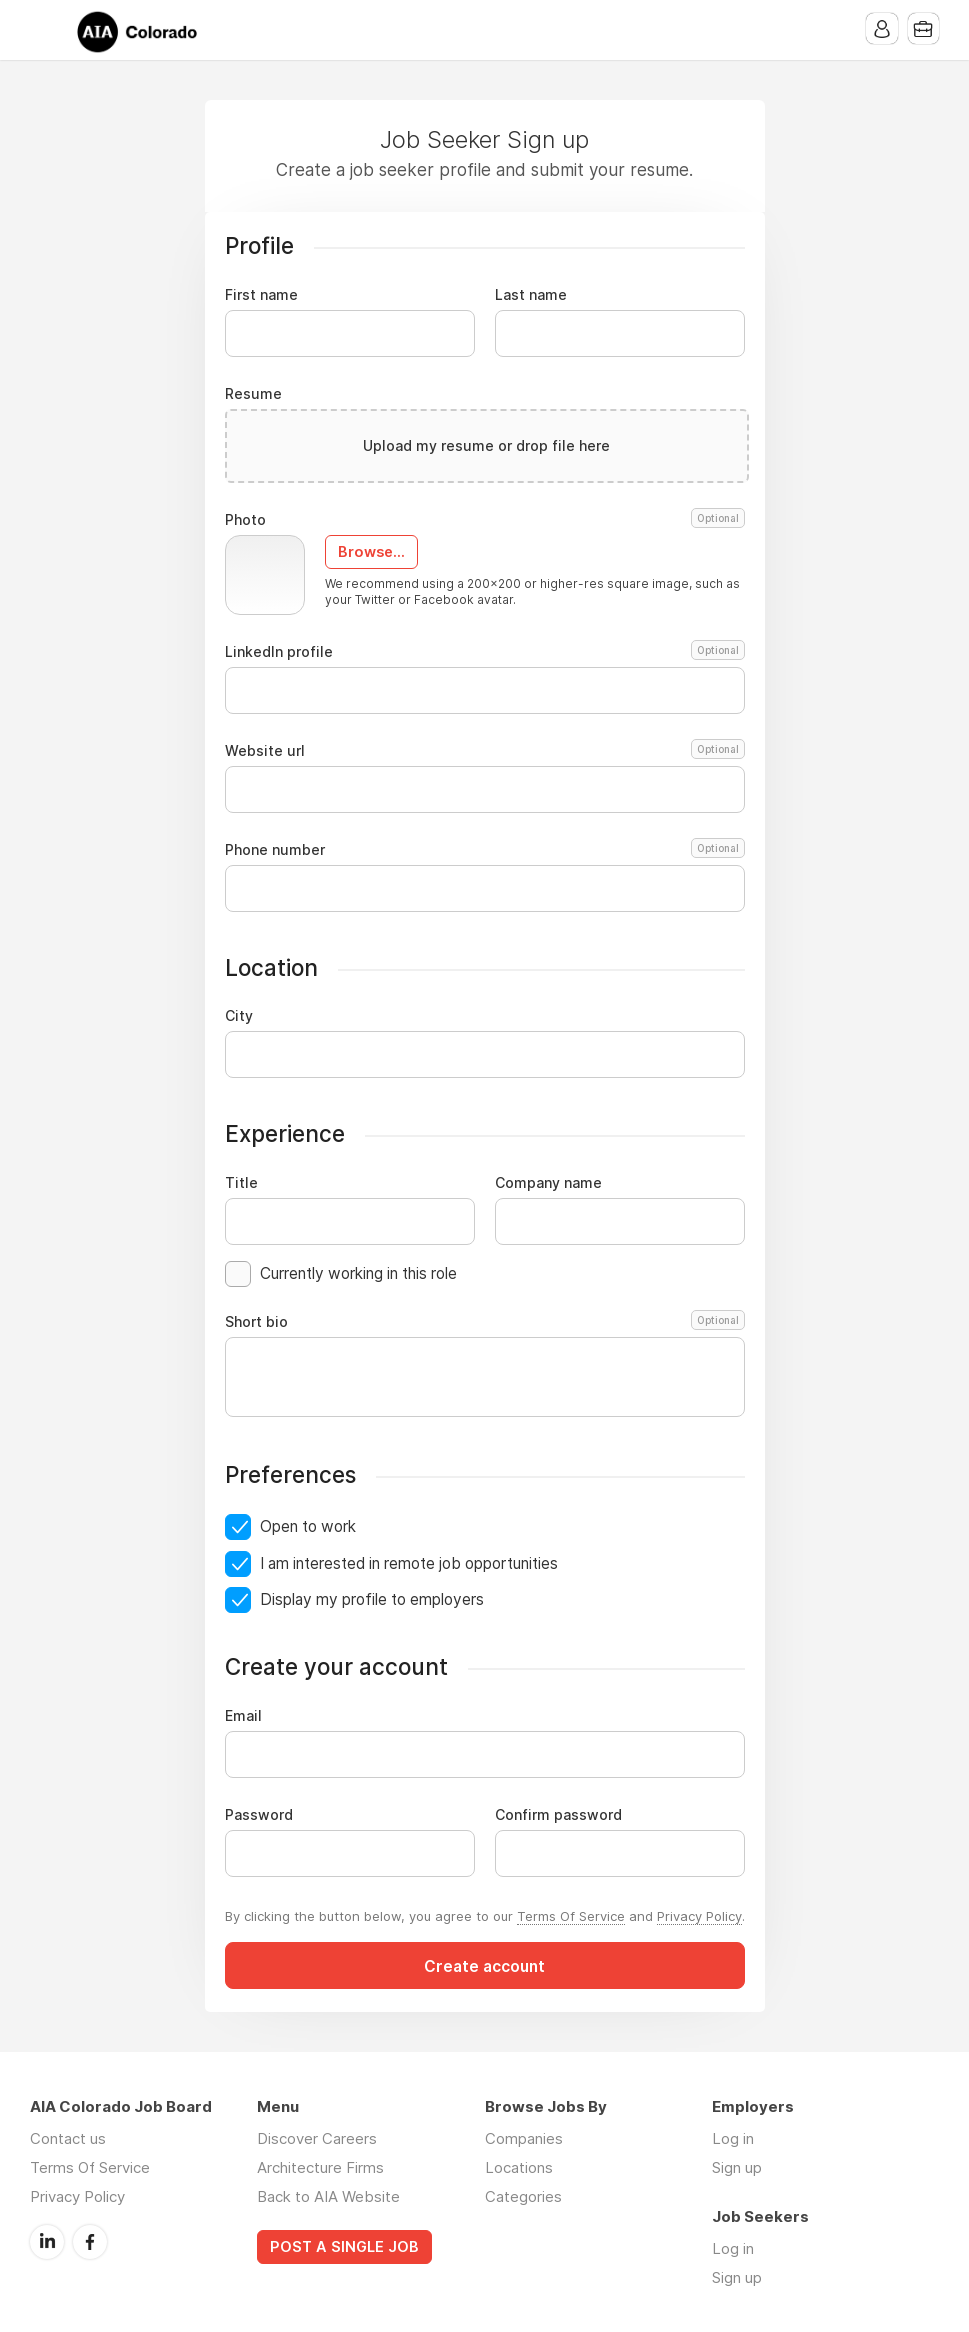 Image resolution: width=969 pixels, height=2332 pixels. What do you see at coordinates (485, 1322) in the screenshot?
I see `Short bio` at bounding box center [485, 1322].